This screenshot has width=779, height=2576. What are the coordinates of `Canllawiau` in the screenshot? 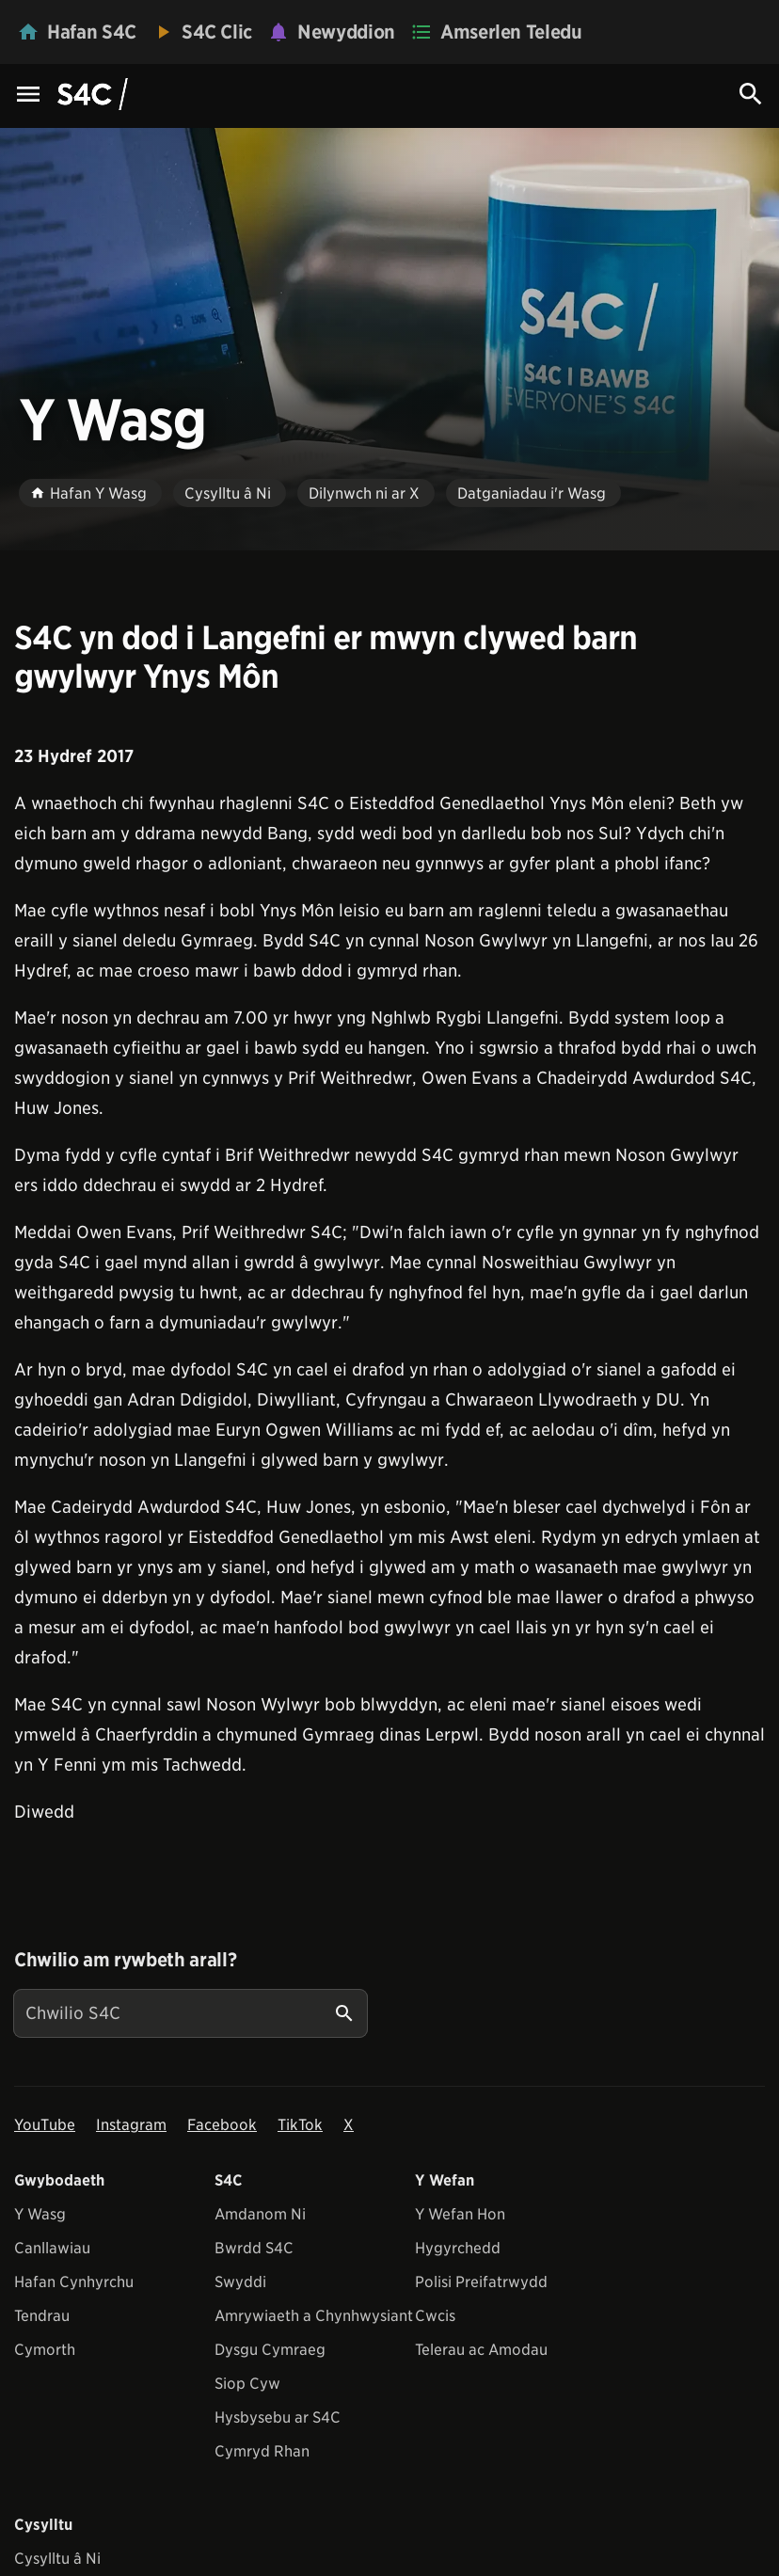 It's located at (52, 2248).